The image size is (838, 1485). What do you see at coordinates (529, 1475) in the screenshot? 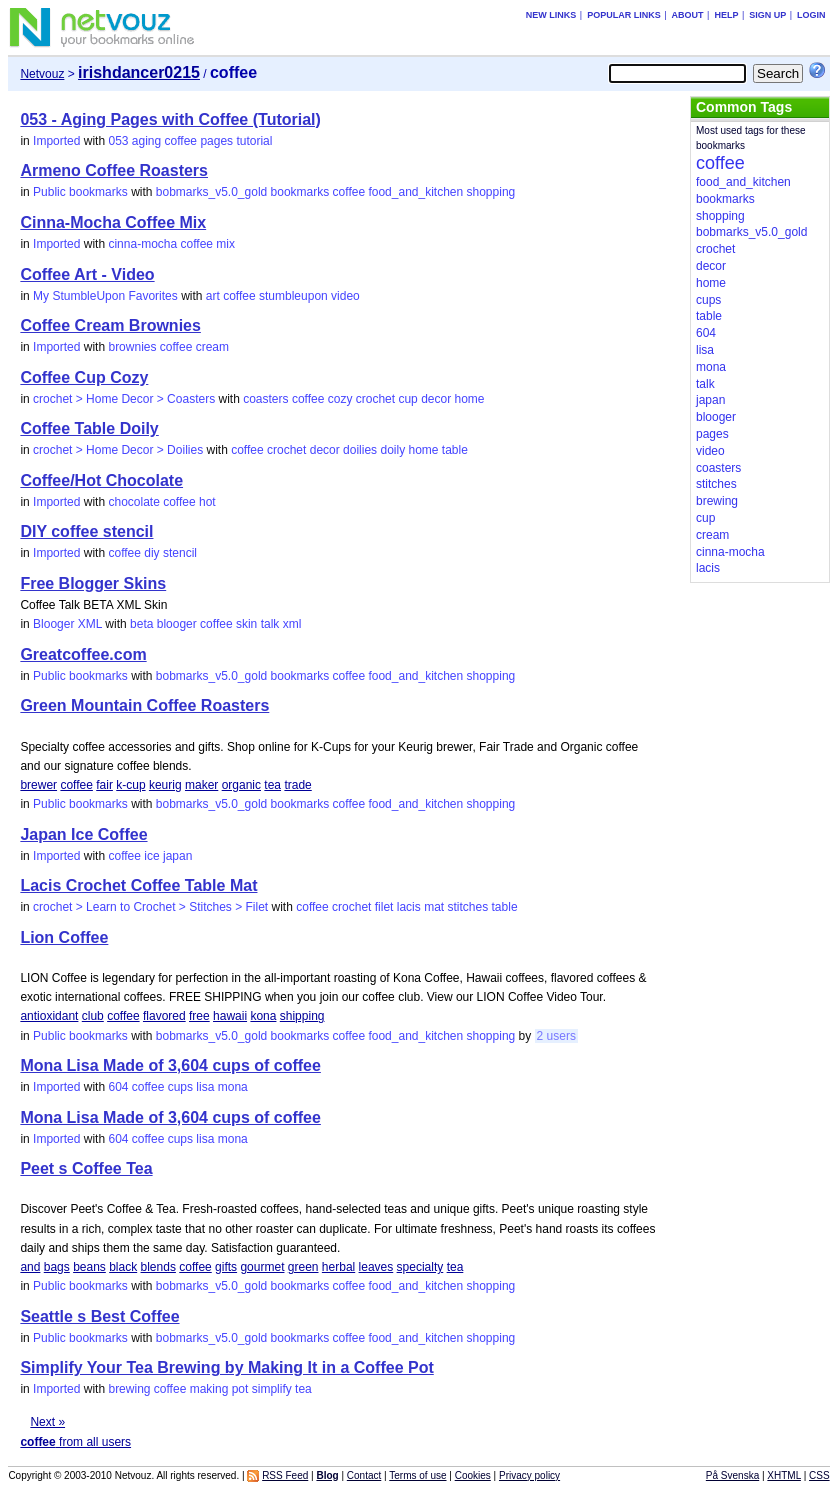
I see `Privacy policy` at bounding box center [529, 1475].